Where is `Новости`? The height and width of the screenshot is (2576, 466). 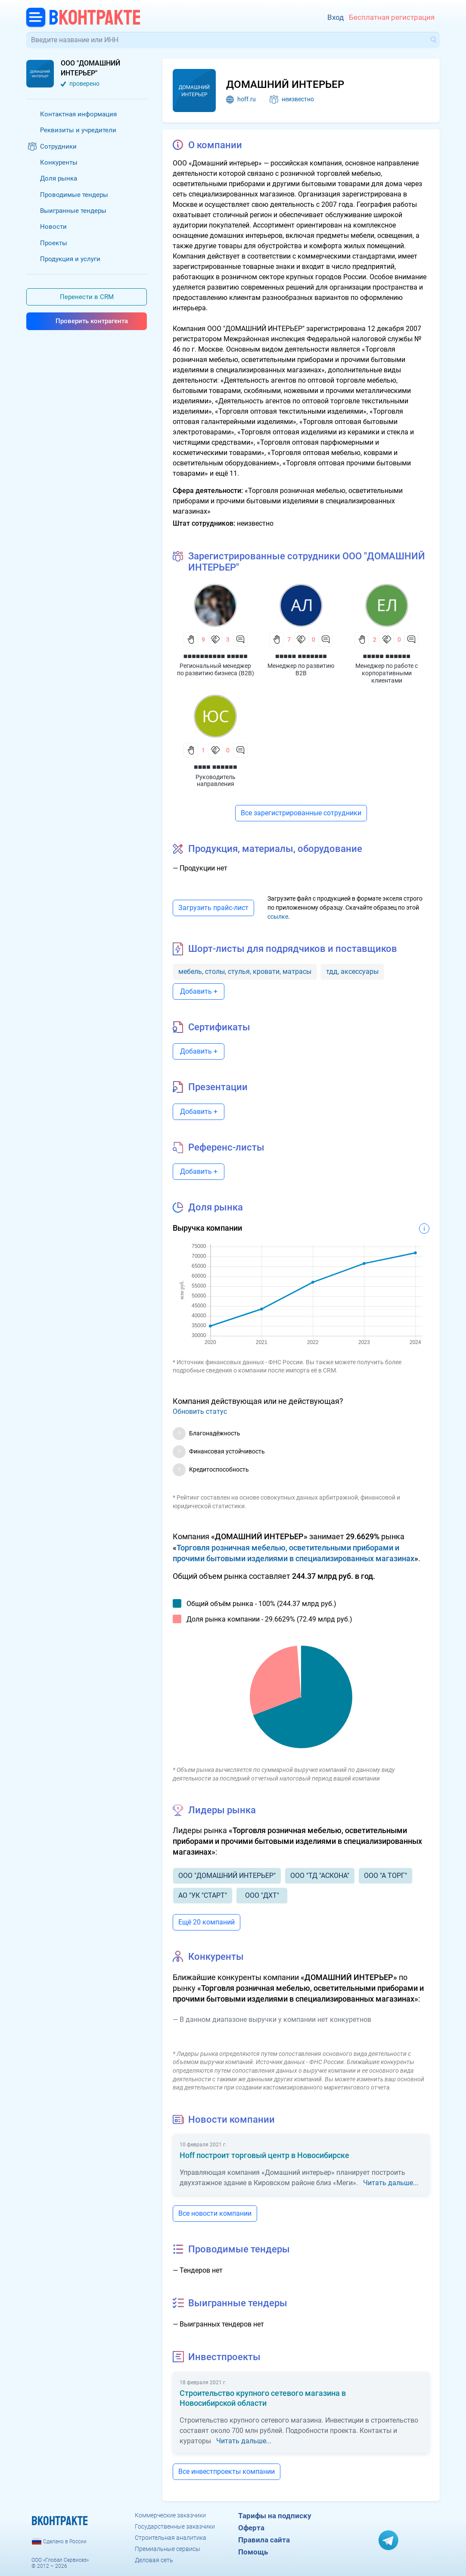 Новости is located at coordinates (53, 227).